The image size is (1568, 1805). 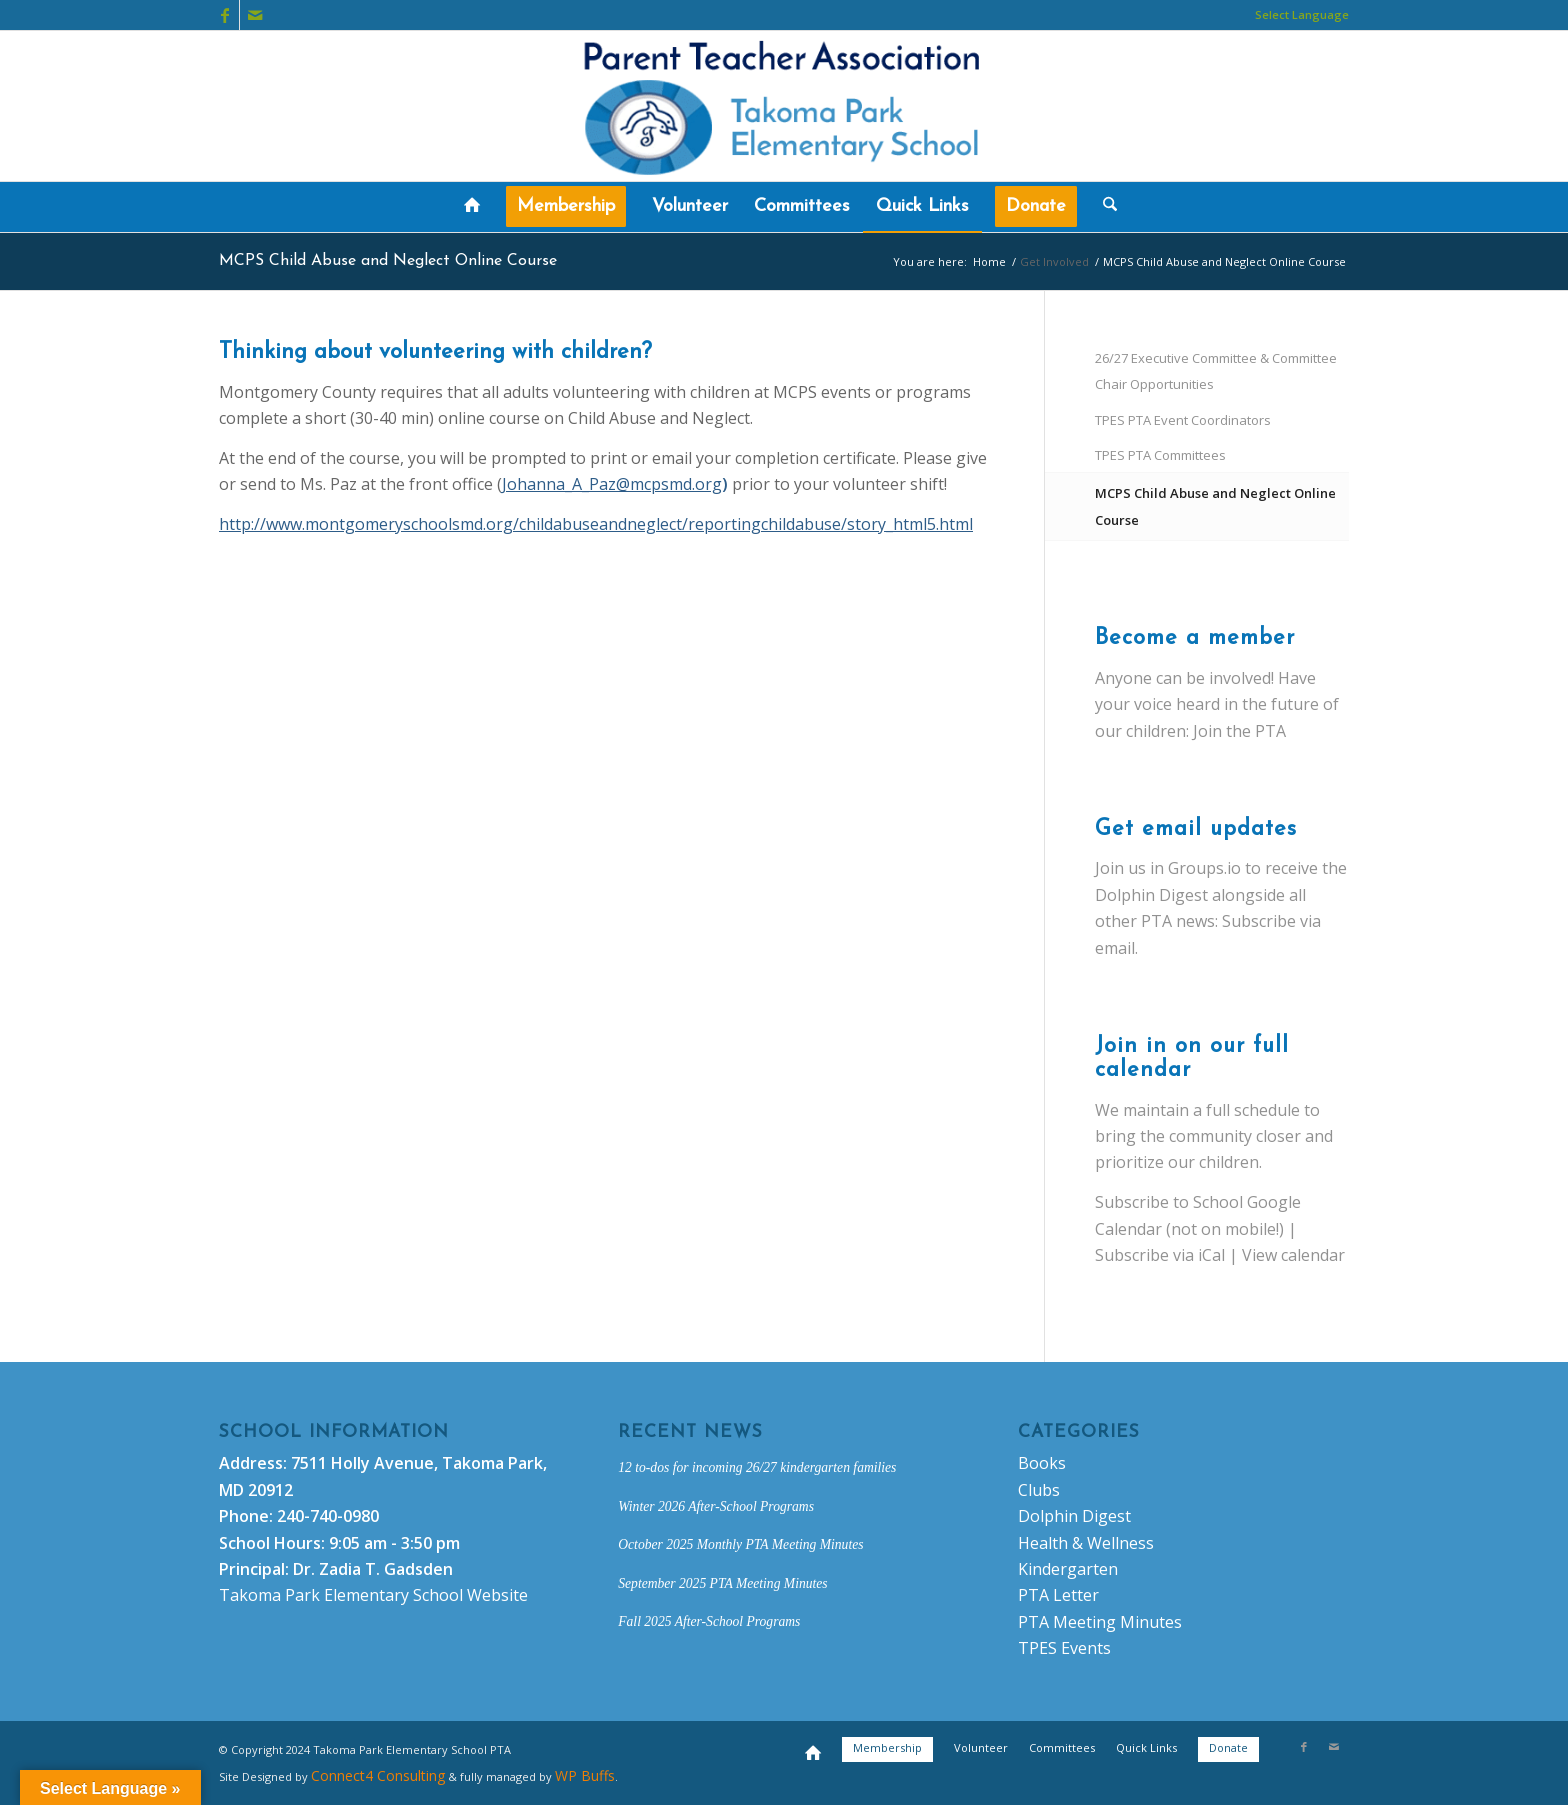 What do you see at coordinates (388, 261) in the screenshot?
I see `MCPS Child Abuse and Neglect Online Course` at bounding box center [388, 261].